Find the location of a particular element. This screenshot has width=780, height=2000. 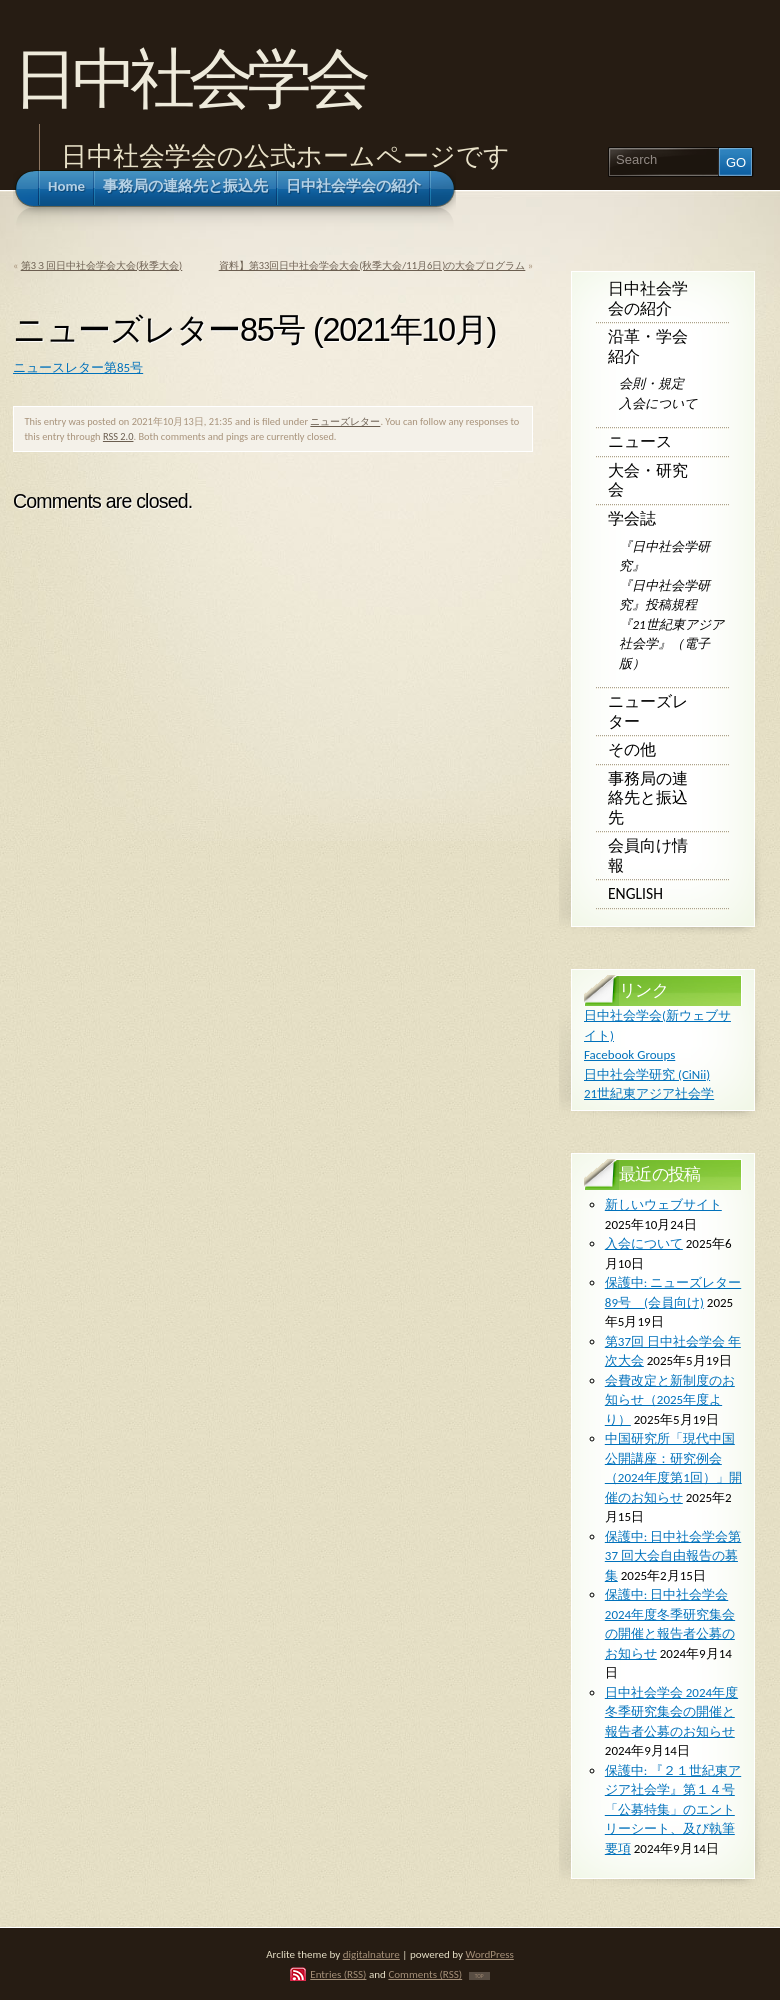

保護中: 『２１世紀東アジア社会学』第１４号 「公募特集」のエントリーシート、及び執筆要項 is located at coordinates (673, 1809).